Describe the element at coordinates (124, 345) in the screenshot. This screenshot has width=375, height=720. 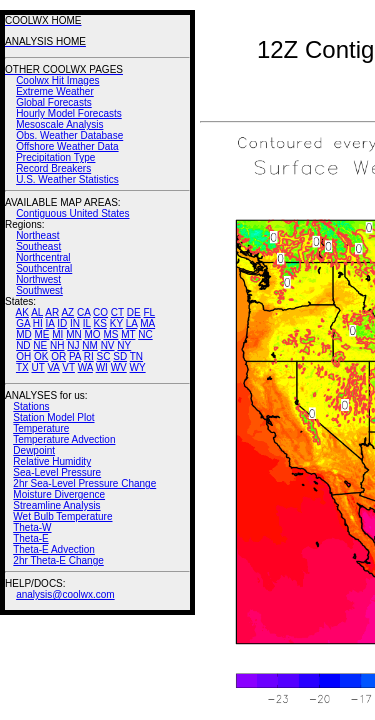
I see `NY` at that location.